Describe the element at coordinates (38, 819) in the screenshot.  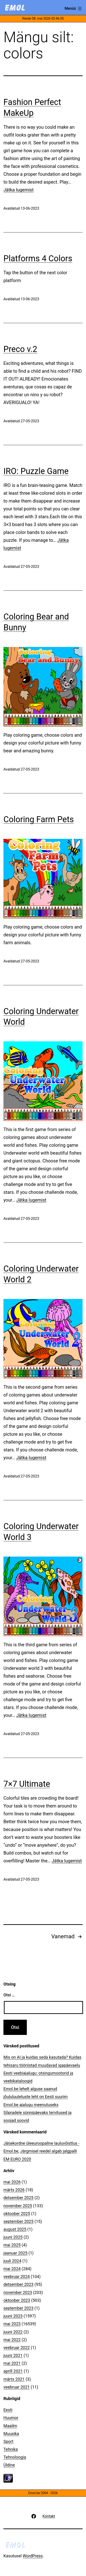
I see `Coloring Farm Pets` at that location.